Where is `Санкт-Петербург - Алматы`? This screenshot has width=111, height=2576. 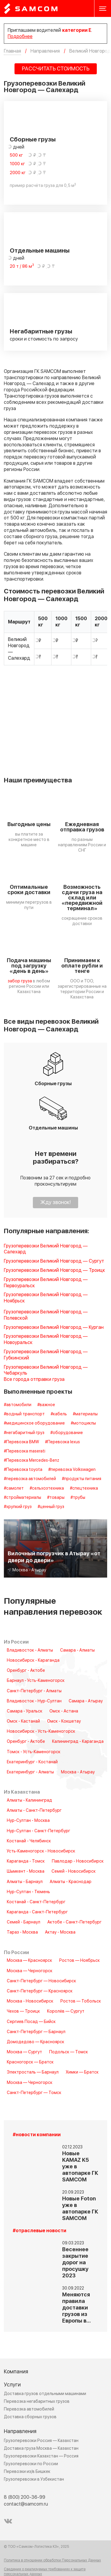
Санкт-Петербург - Алматы is located at coordinates (34, 1691).